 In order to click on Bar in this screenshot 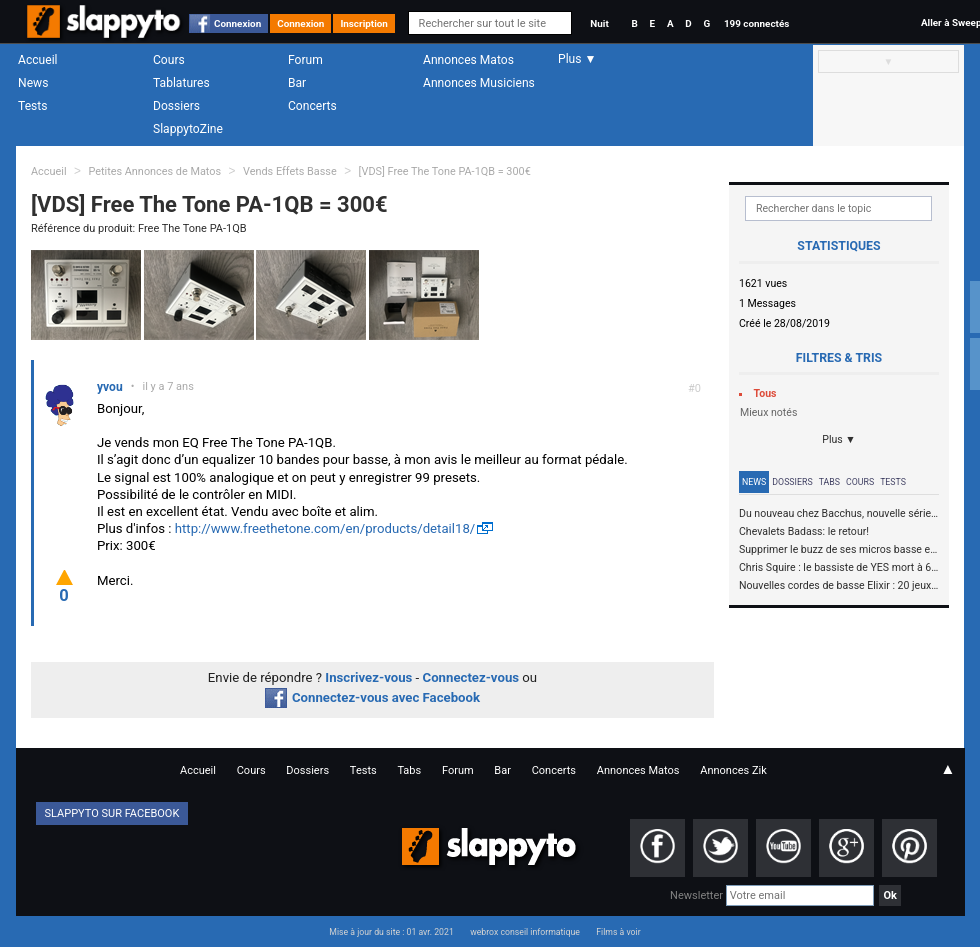, I will do `click(297, 83)`.